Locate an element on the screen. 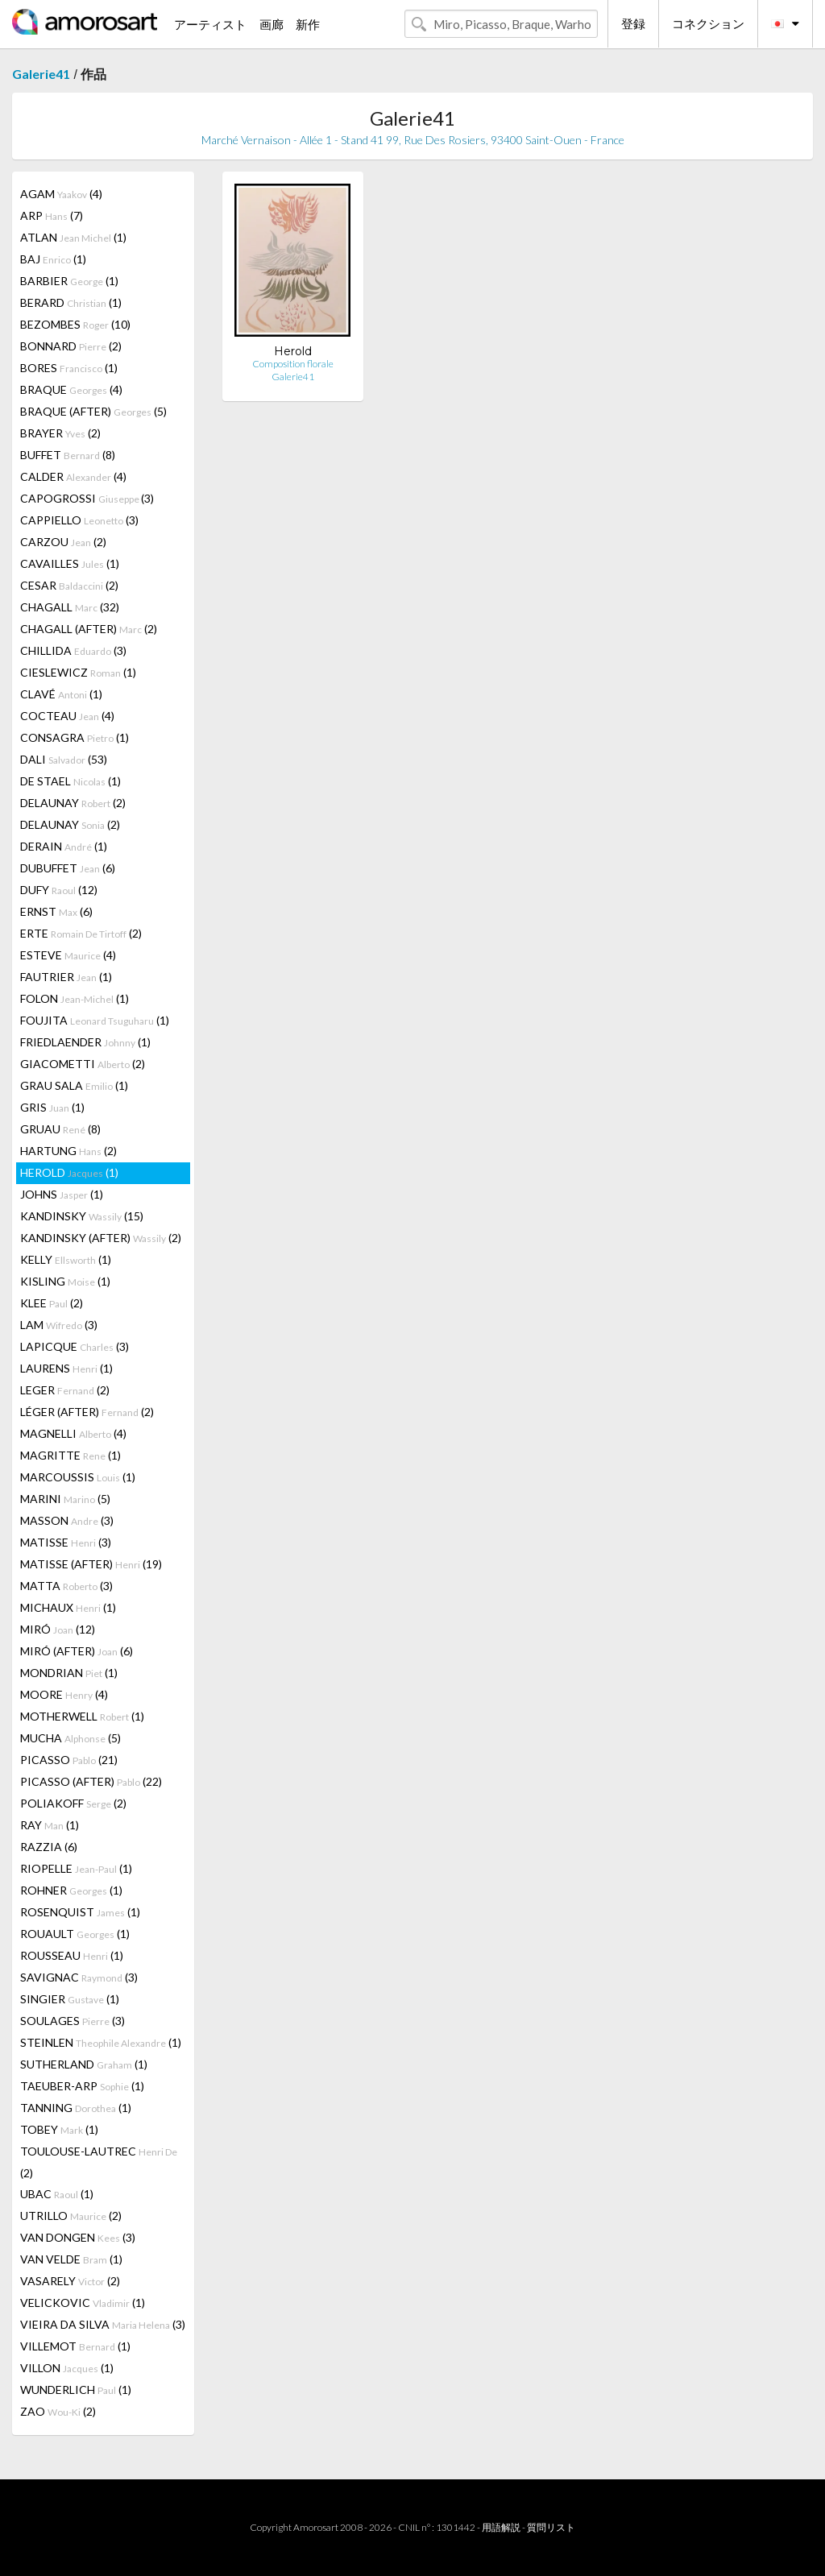  MATISSE (3) is located at coordinates (65, 1542).